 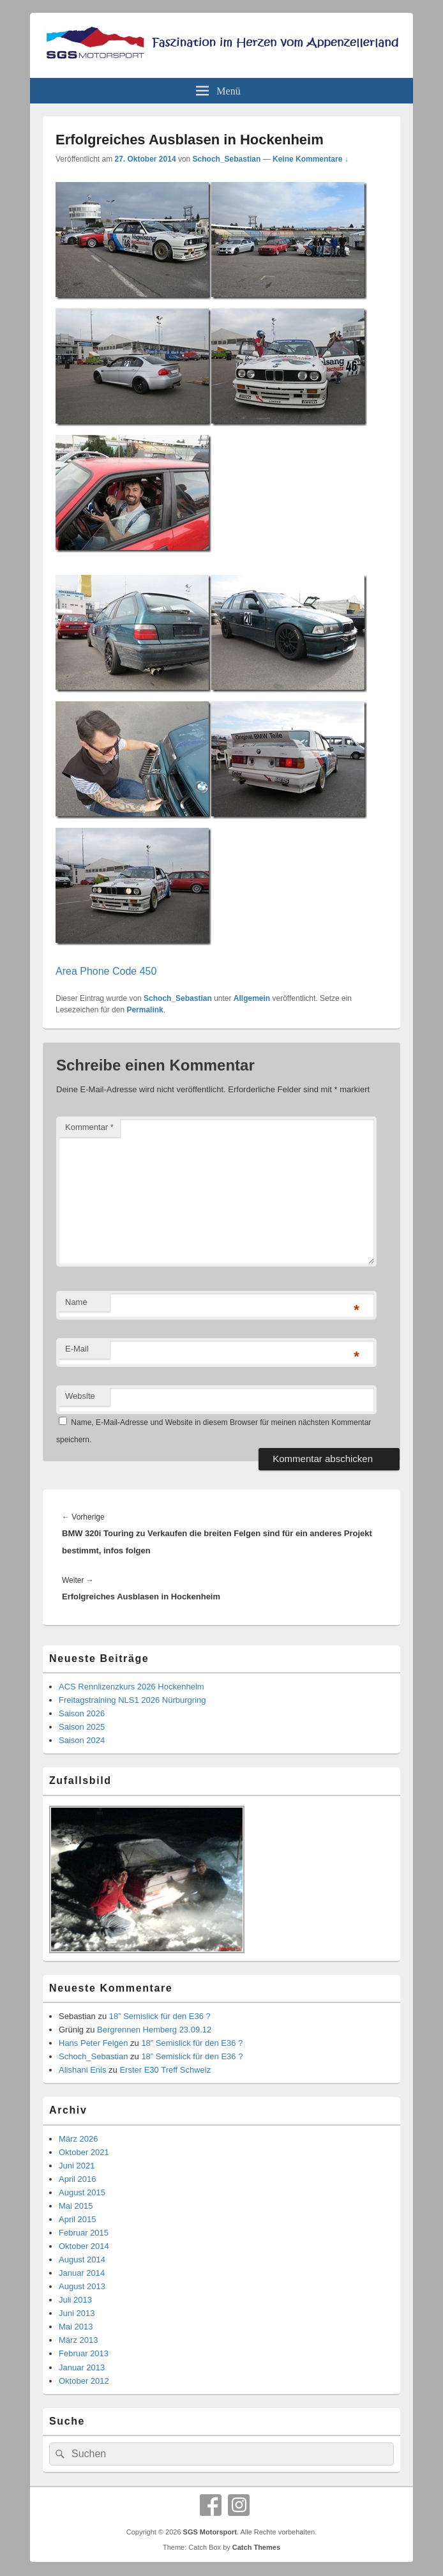 What do you see at coordinates (106, 971) in the screenshot?
I see `Area Phone Code 450` at bounding box center [106, 971].